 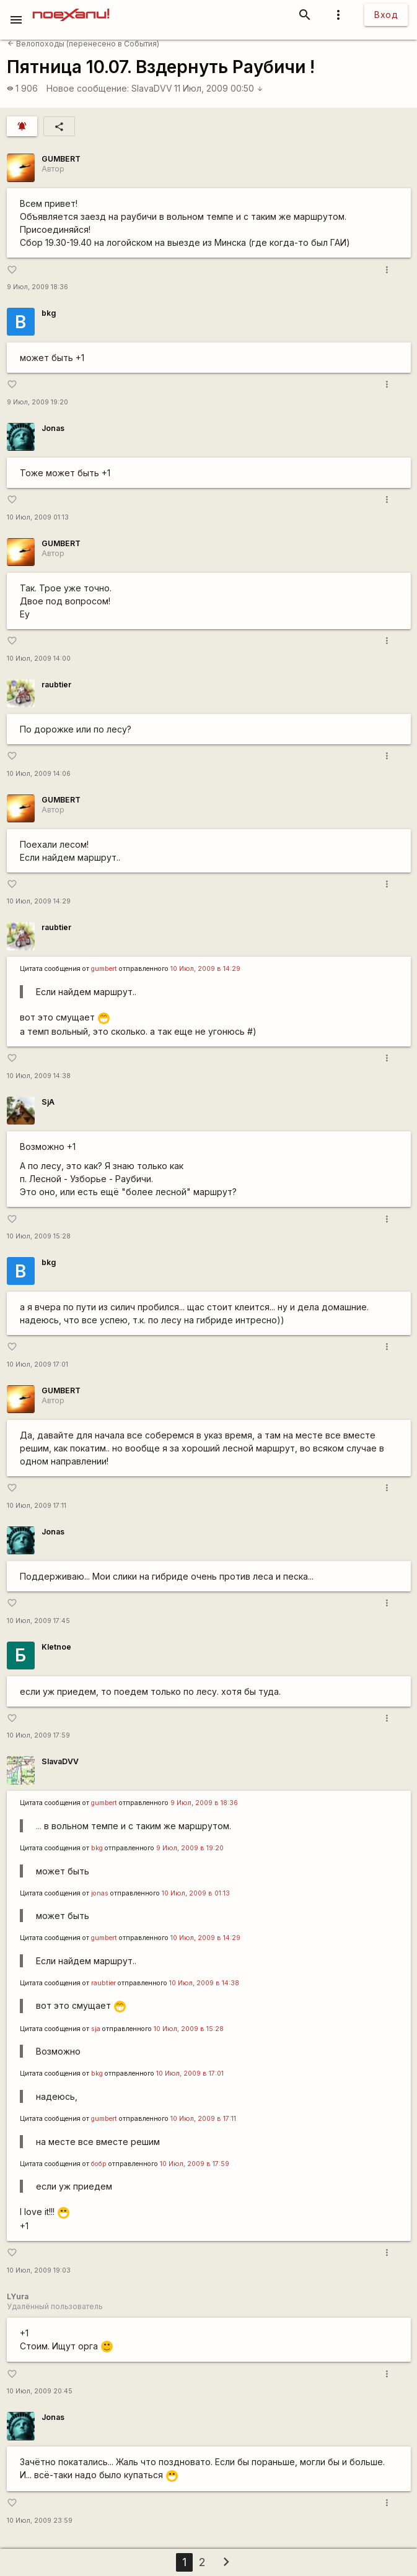 I want to click on 10 Июл, 2009 в 14:38, so click(x=204, y=1983).